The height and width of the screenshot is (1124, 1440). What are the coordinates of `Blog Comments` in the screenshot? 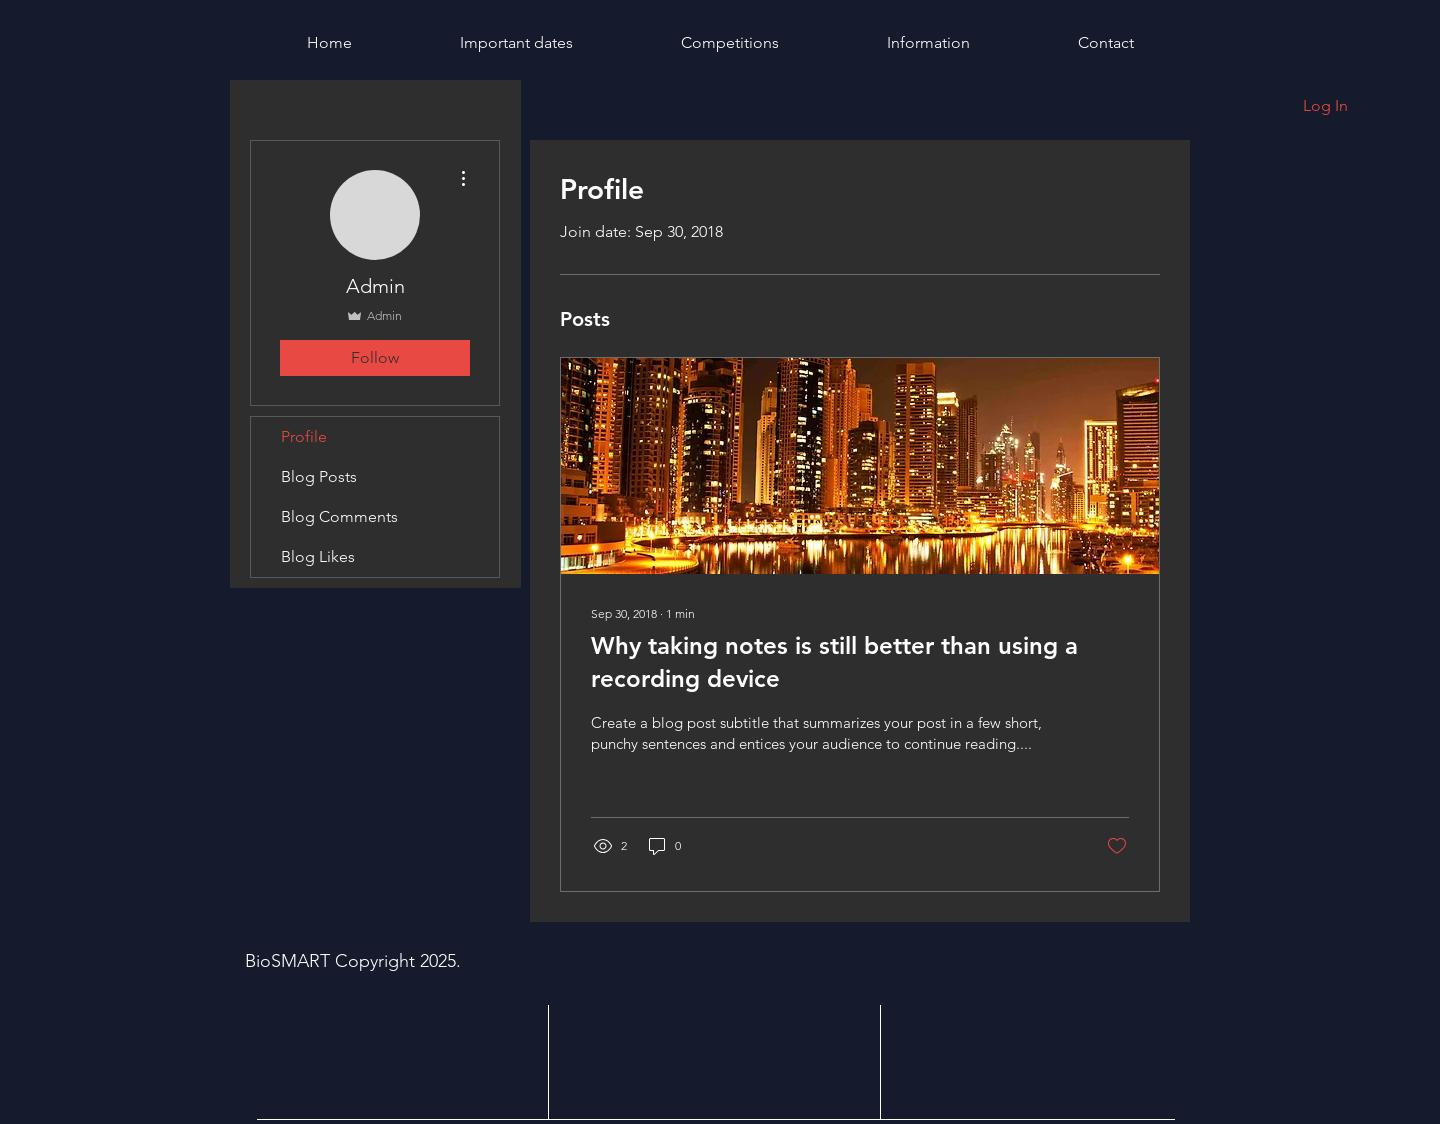 It's located at (339, 516).